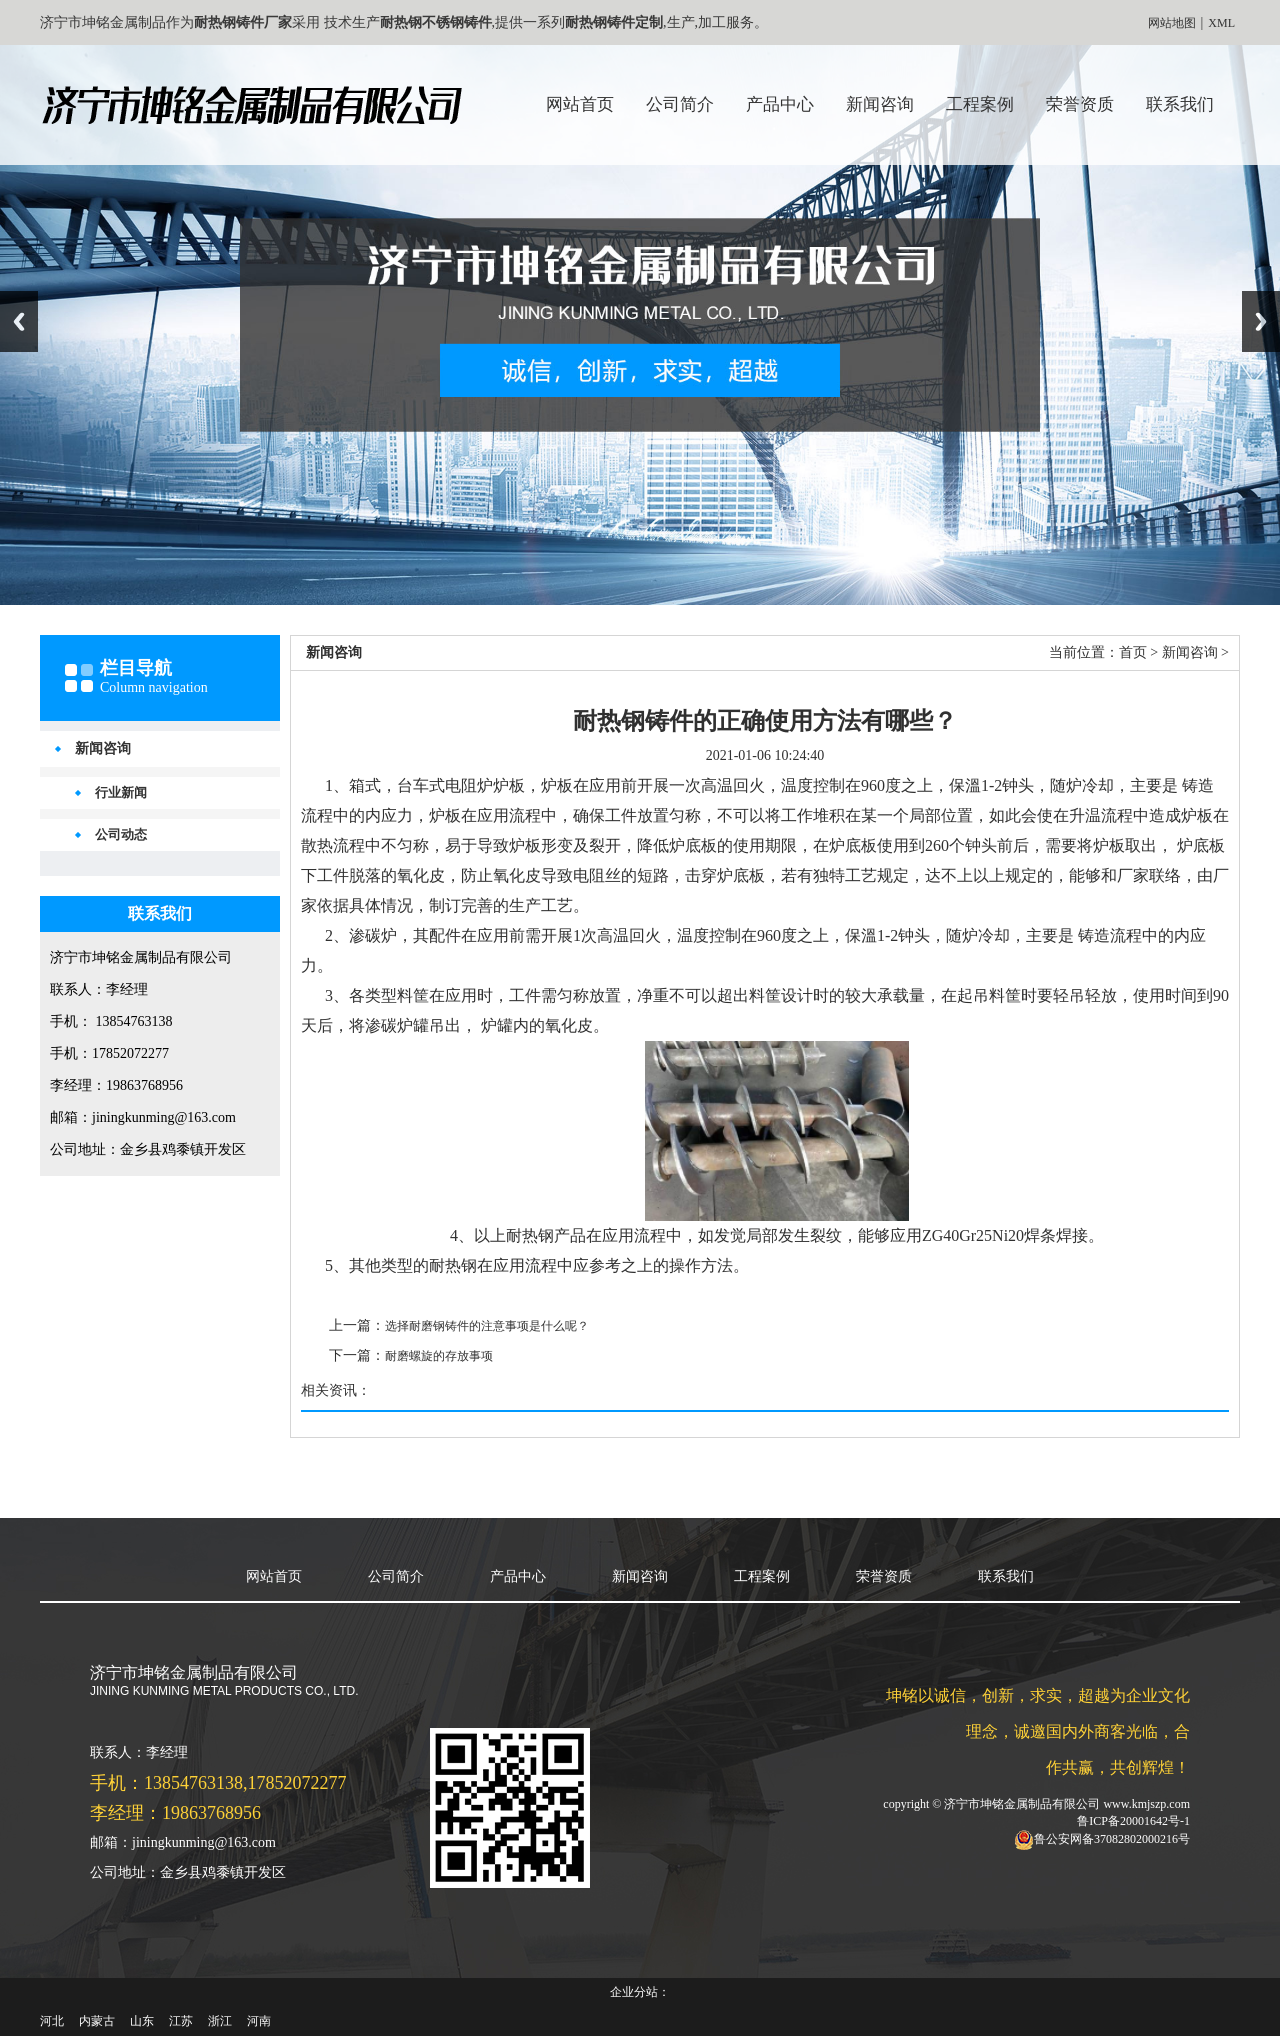 The height and width of the screenshot is (2036, 1280). I want to click on 行业新闻, so click(121, 792).